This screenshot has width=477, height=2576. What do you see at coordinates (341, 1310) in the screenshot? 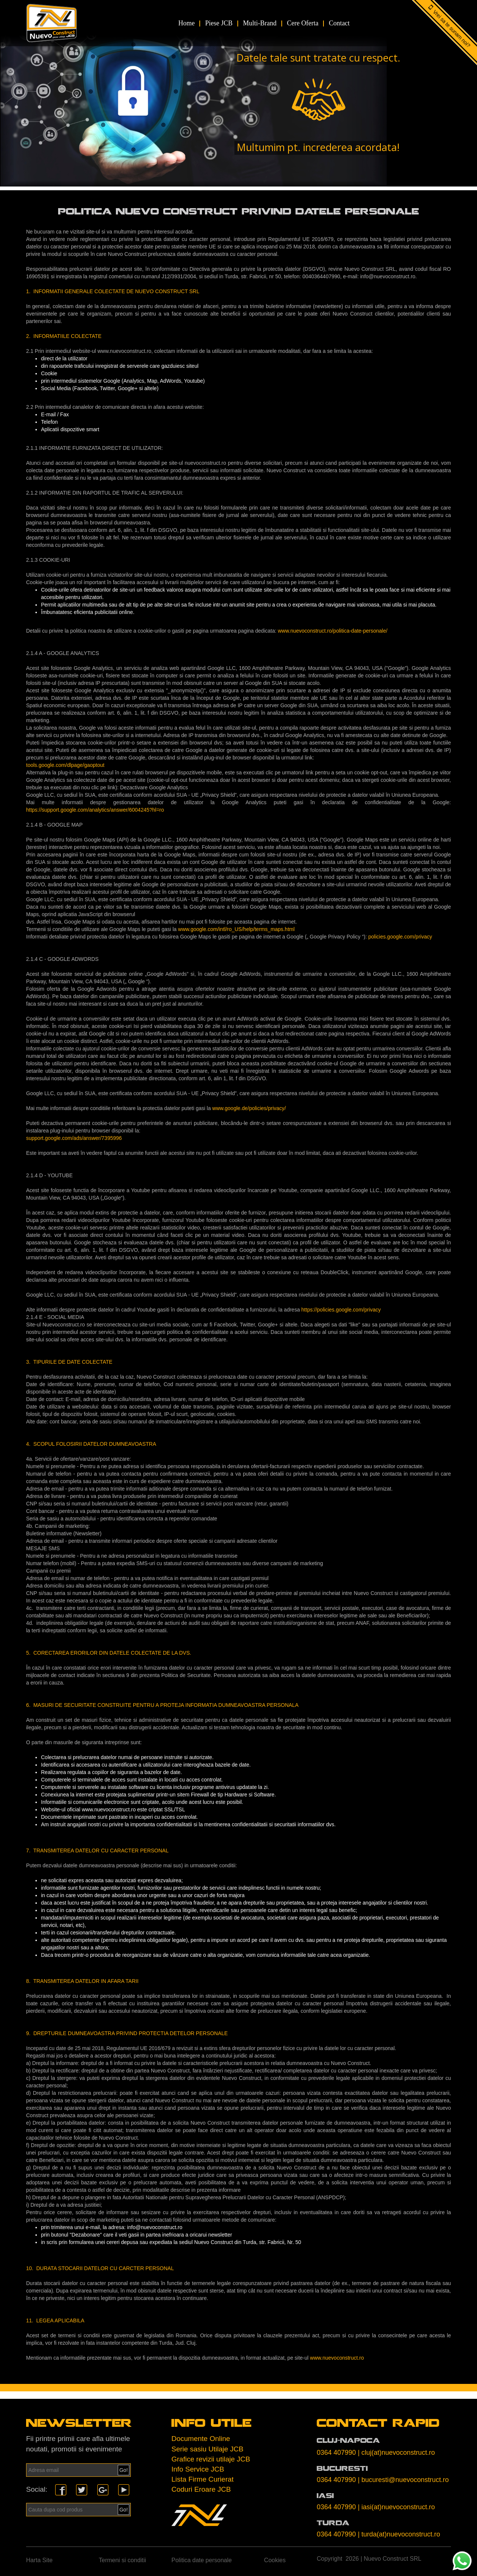
I see `https://policies.google.com/privacy` at bounding box center [341, 1310].